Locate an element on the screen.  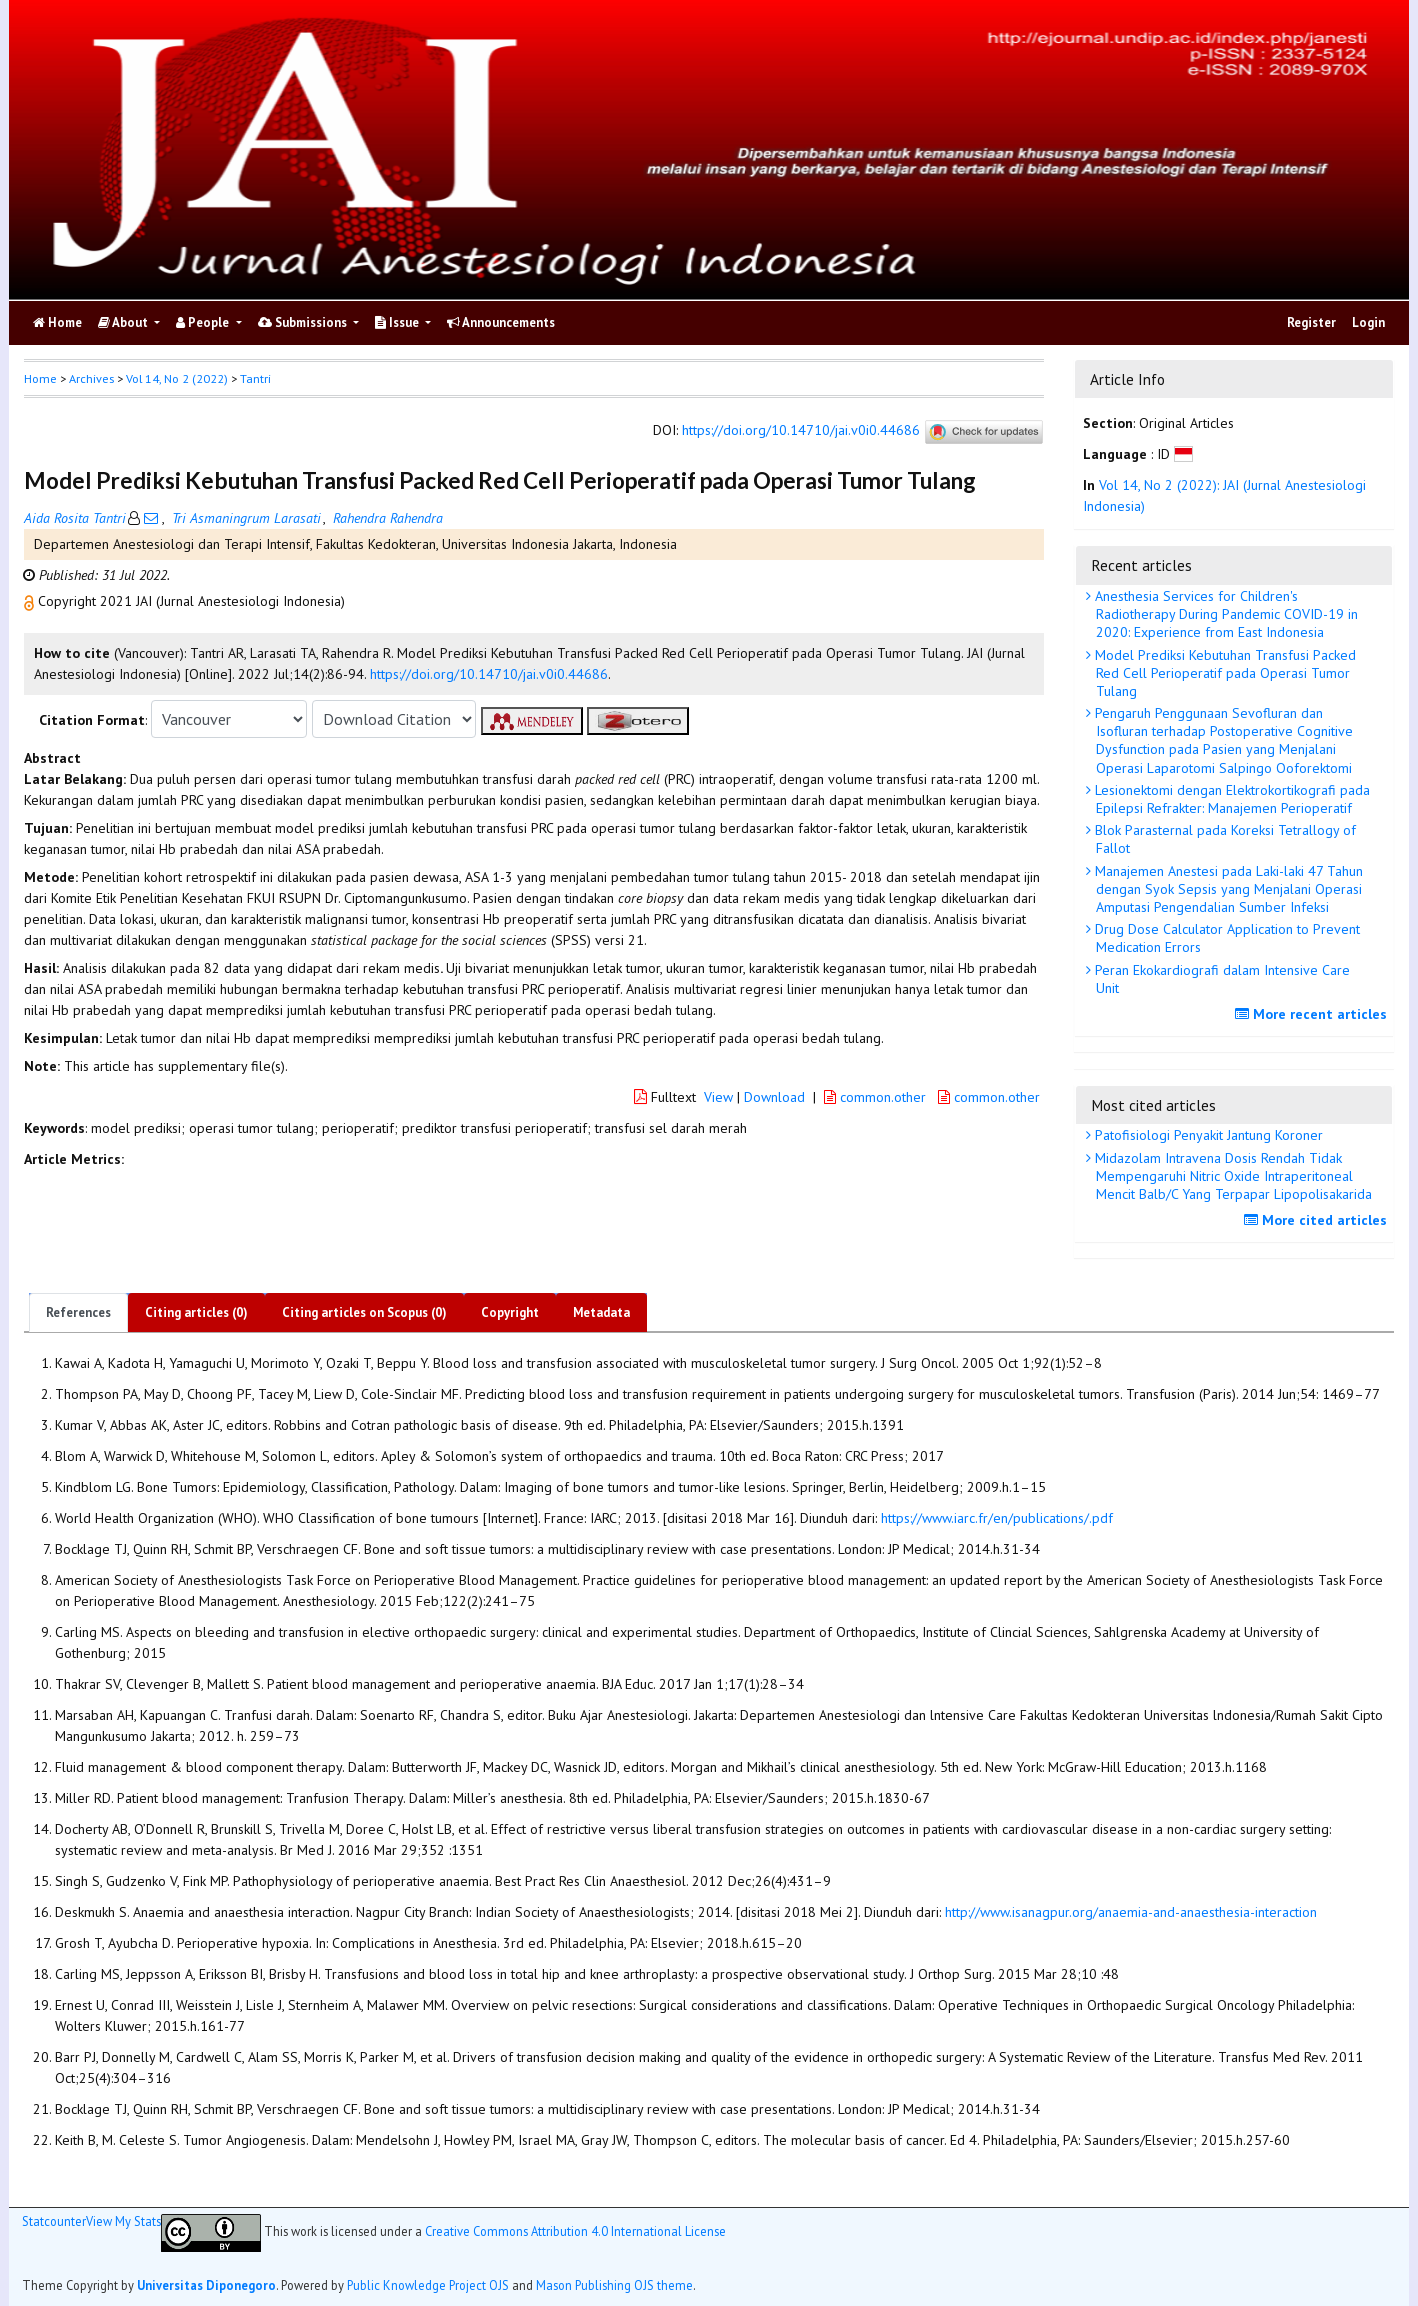
Universitas Diponegoro is located at coordinates (206, 2285).